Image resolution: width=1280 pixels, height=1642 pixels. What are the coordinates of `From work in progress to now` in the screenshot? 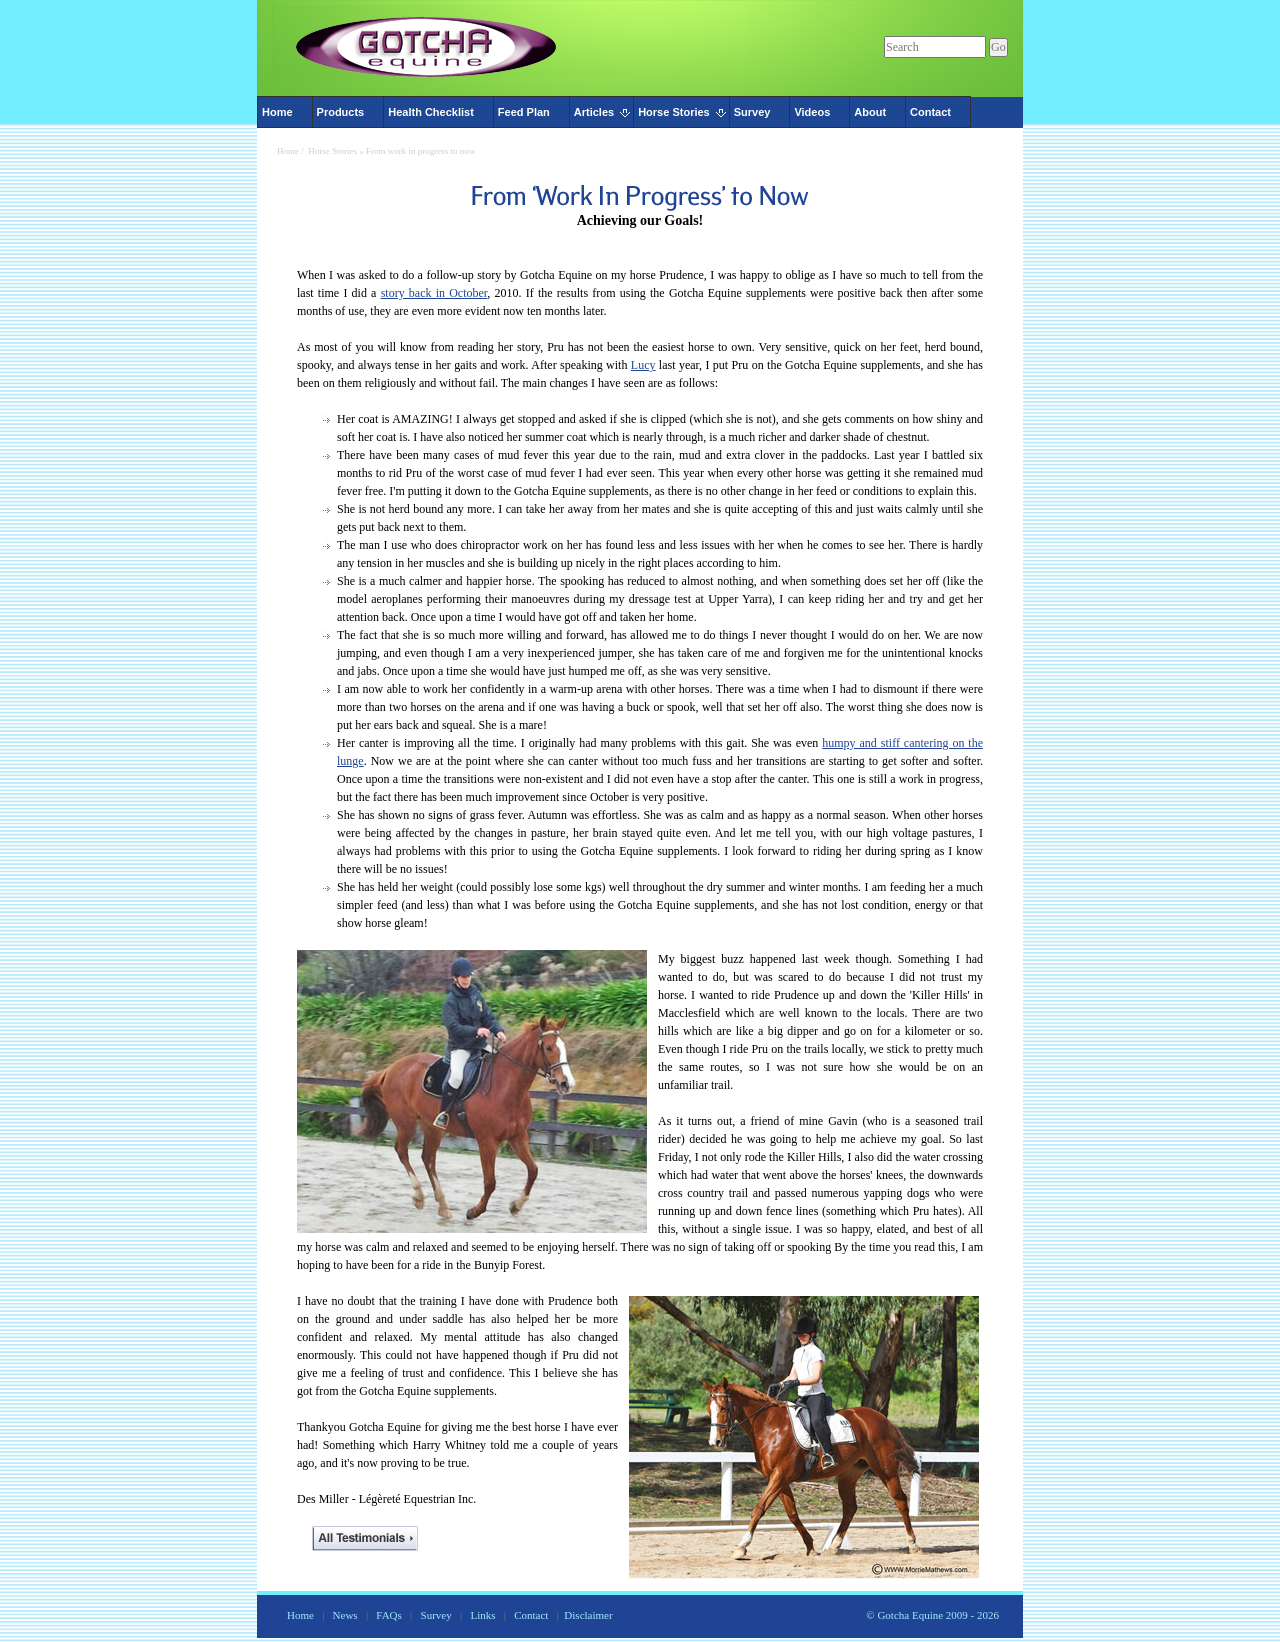 It's located at (420, 151).